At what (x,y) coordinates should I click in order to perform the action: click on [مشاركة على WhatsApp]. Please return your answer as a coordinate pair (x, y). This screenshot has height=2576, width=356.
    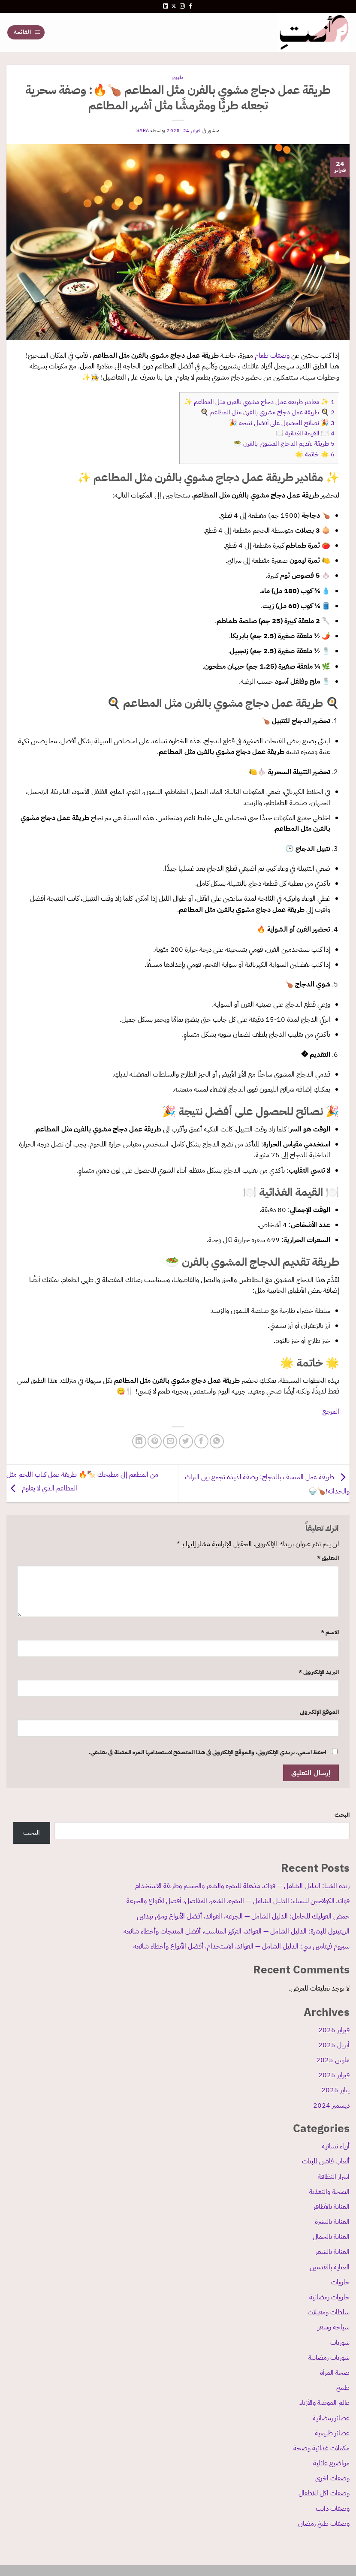
    Looking at the image, I should click on (217, 1441).